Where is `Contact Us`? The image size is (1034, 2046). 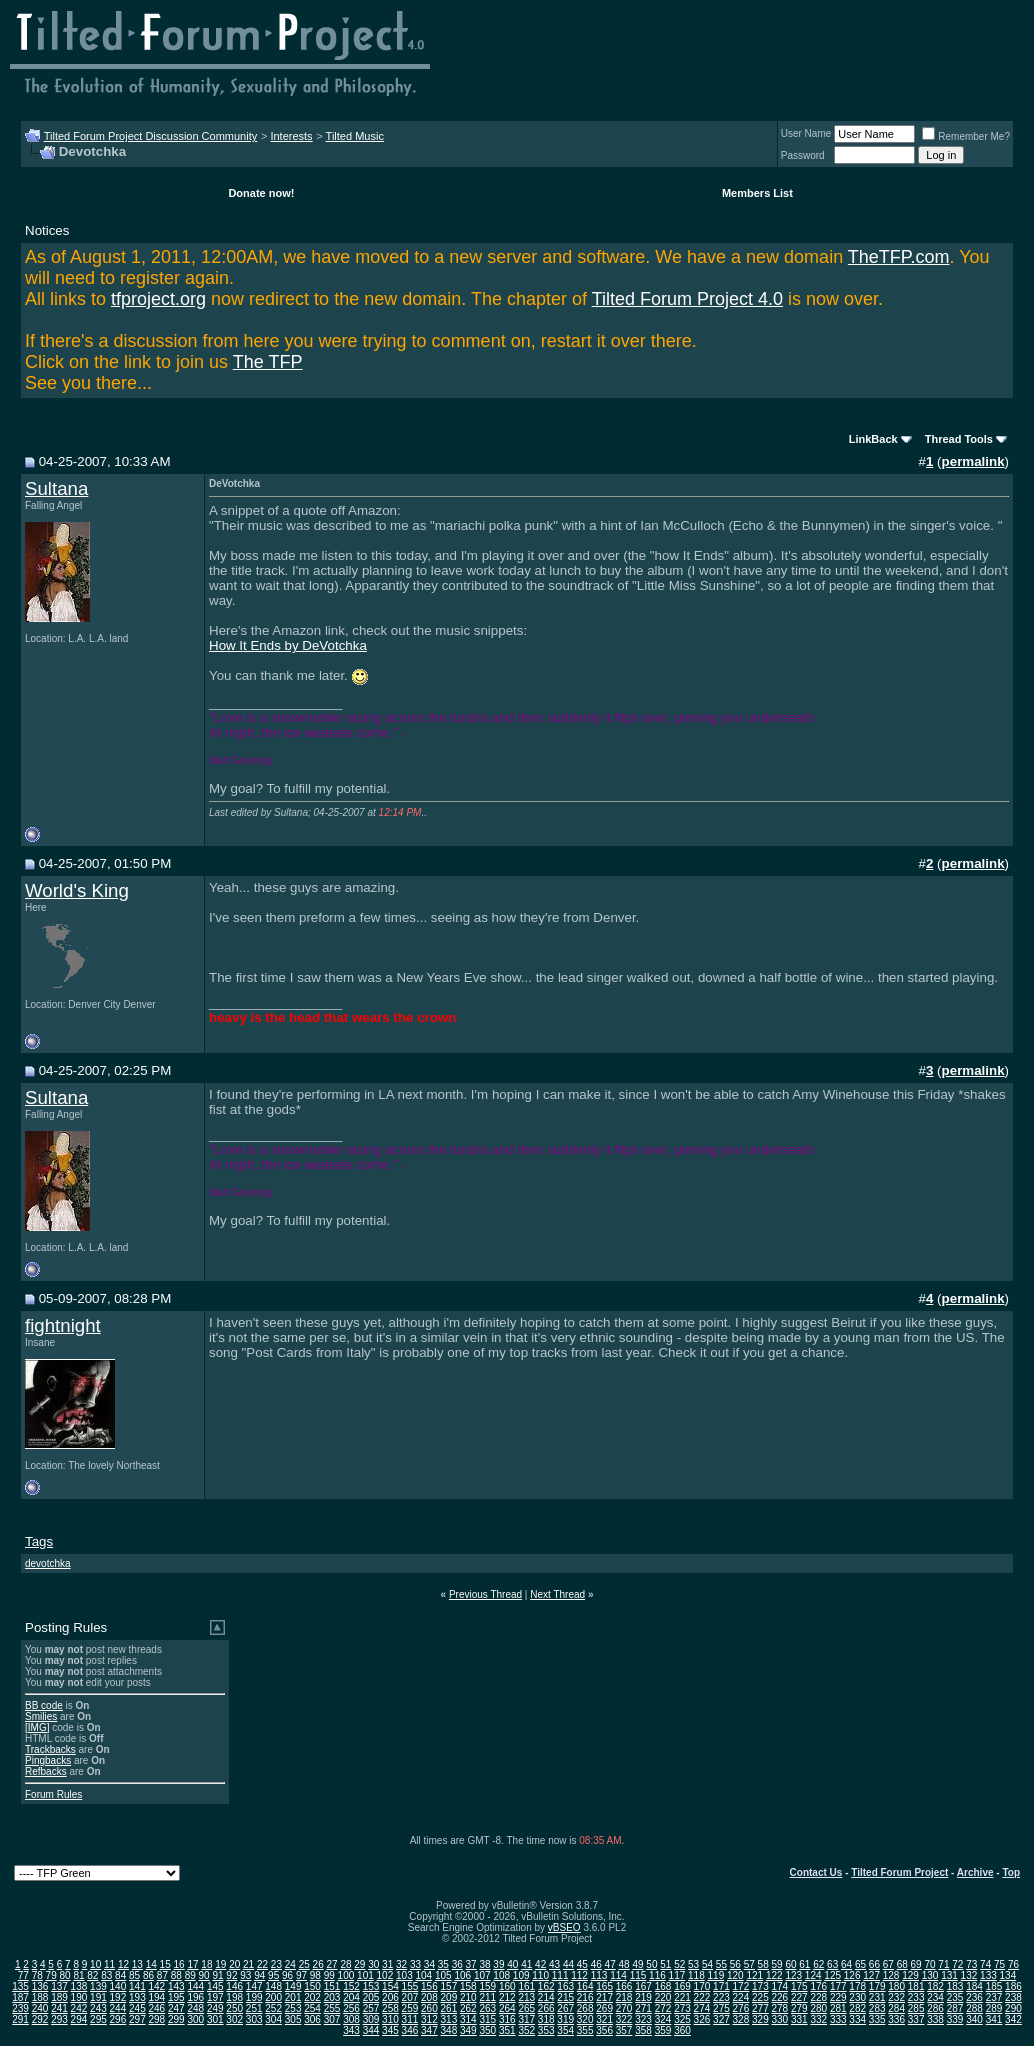 Contact Us is located at coordinates (816, 1872).